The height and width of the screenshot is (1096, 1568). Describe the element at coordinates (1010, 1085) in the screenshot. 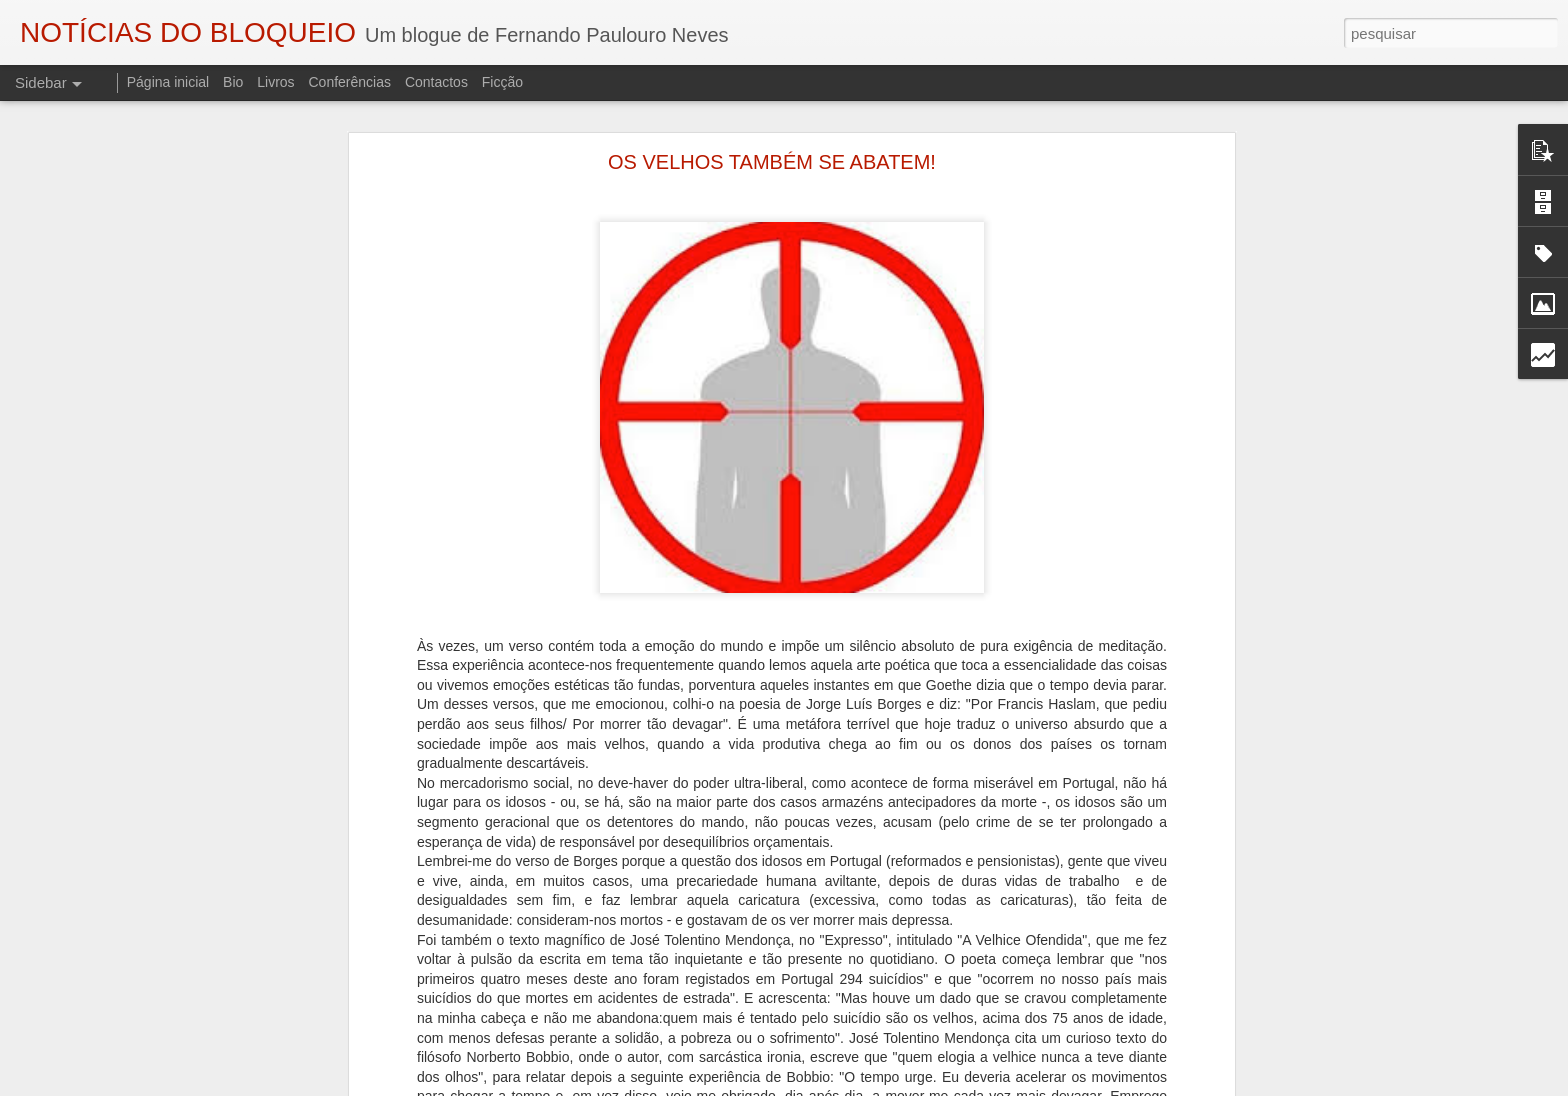

I see `Denunciar abuso` at that location.